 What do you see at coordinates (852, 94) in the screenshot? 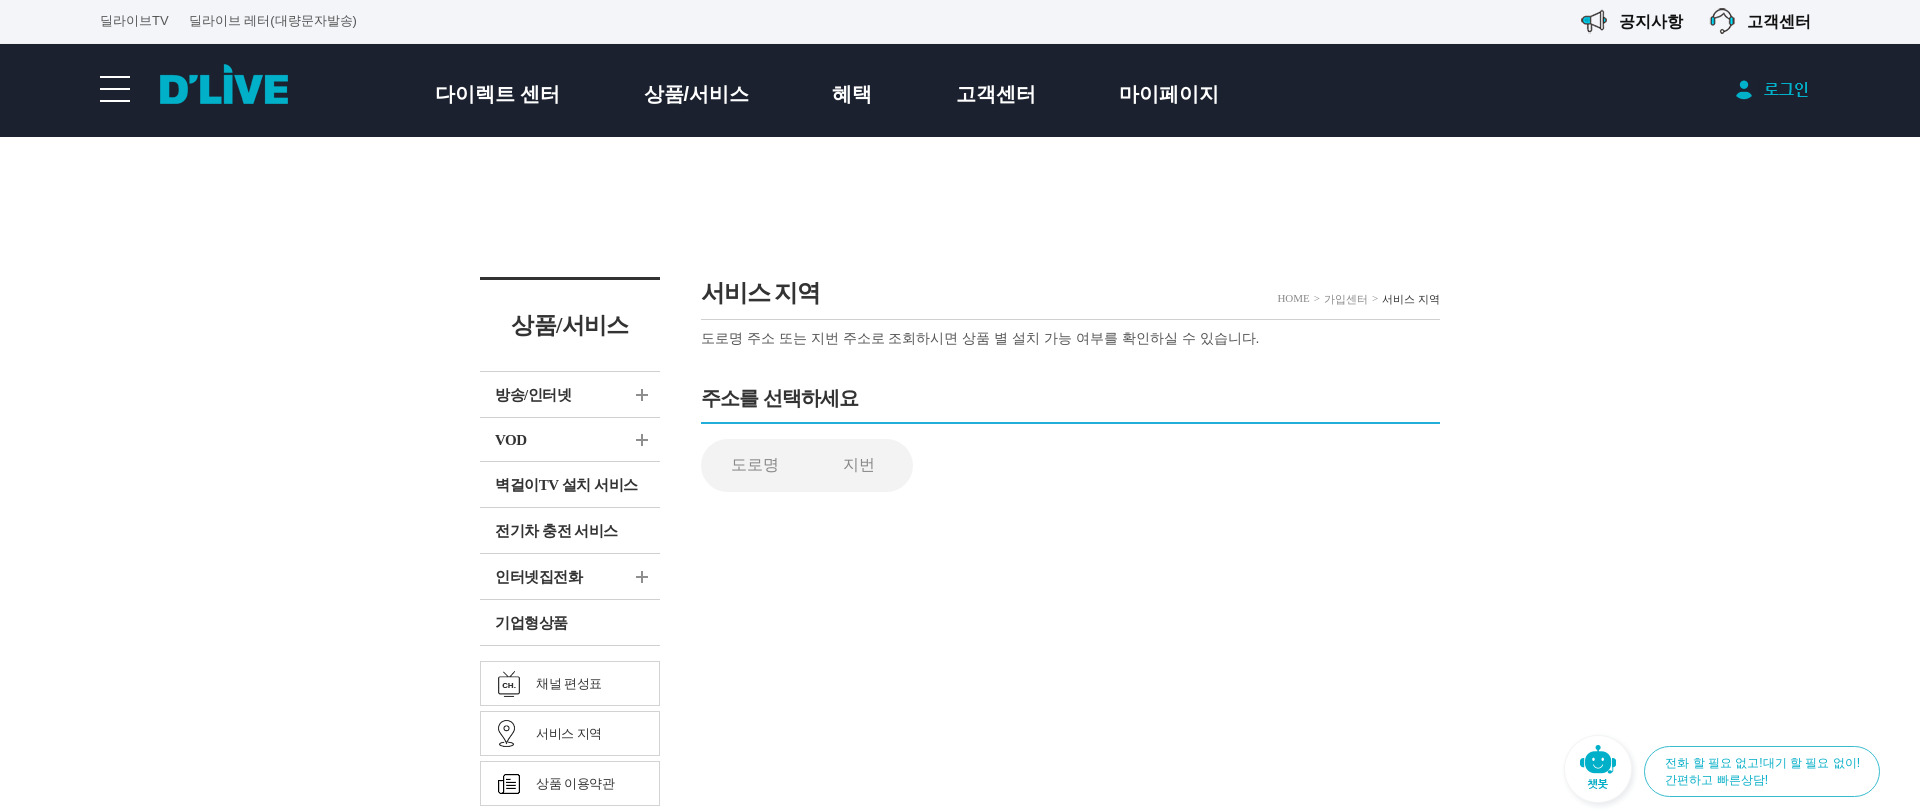
I see `혜택` at bounding box center [852, 94].